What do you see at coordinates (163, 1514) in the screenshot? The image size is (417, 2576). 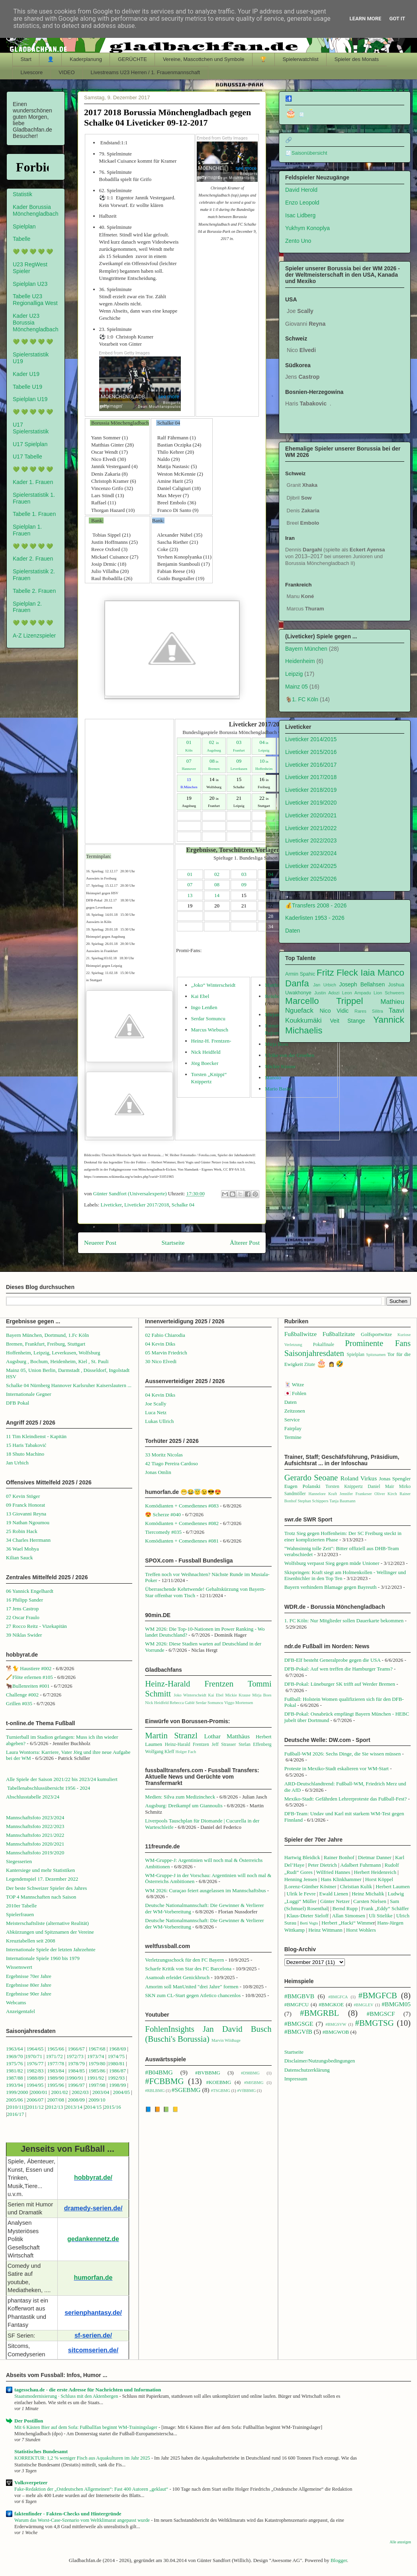 I see `😍 Scherze #040` at bounding box center [163, 1514].